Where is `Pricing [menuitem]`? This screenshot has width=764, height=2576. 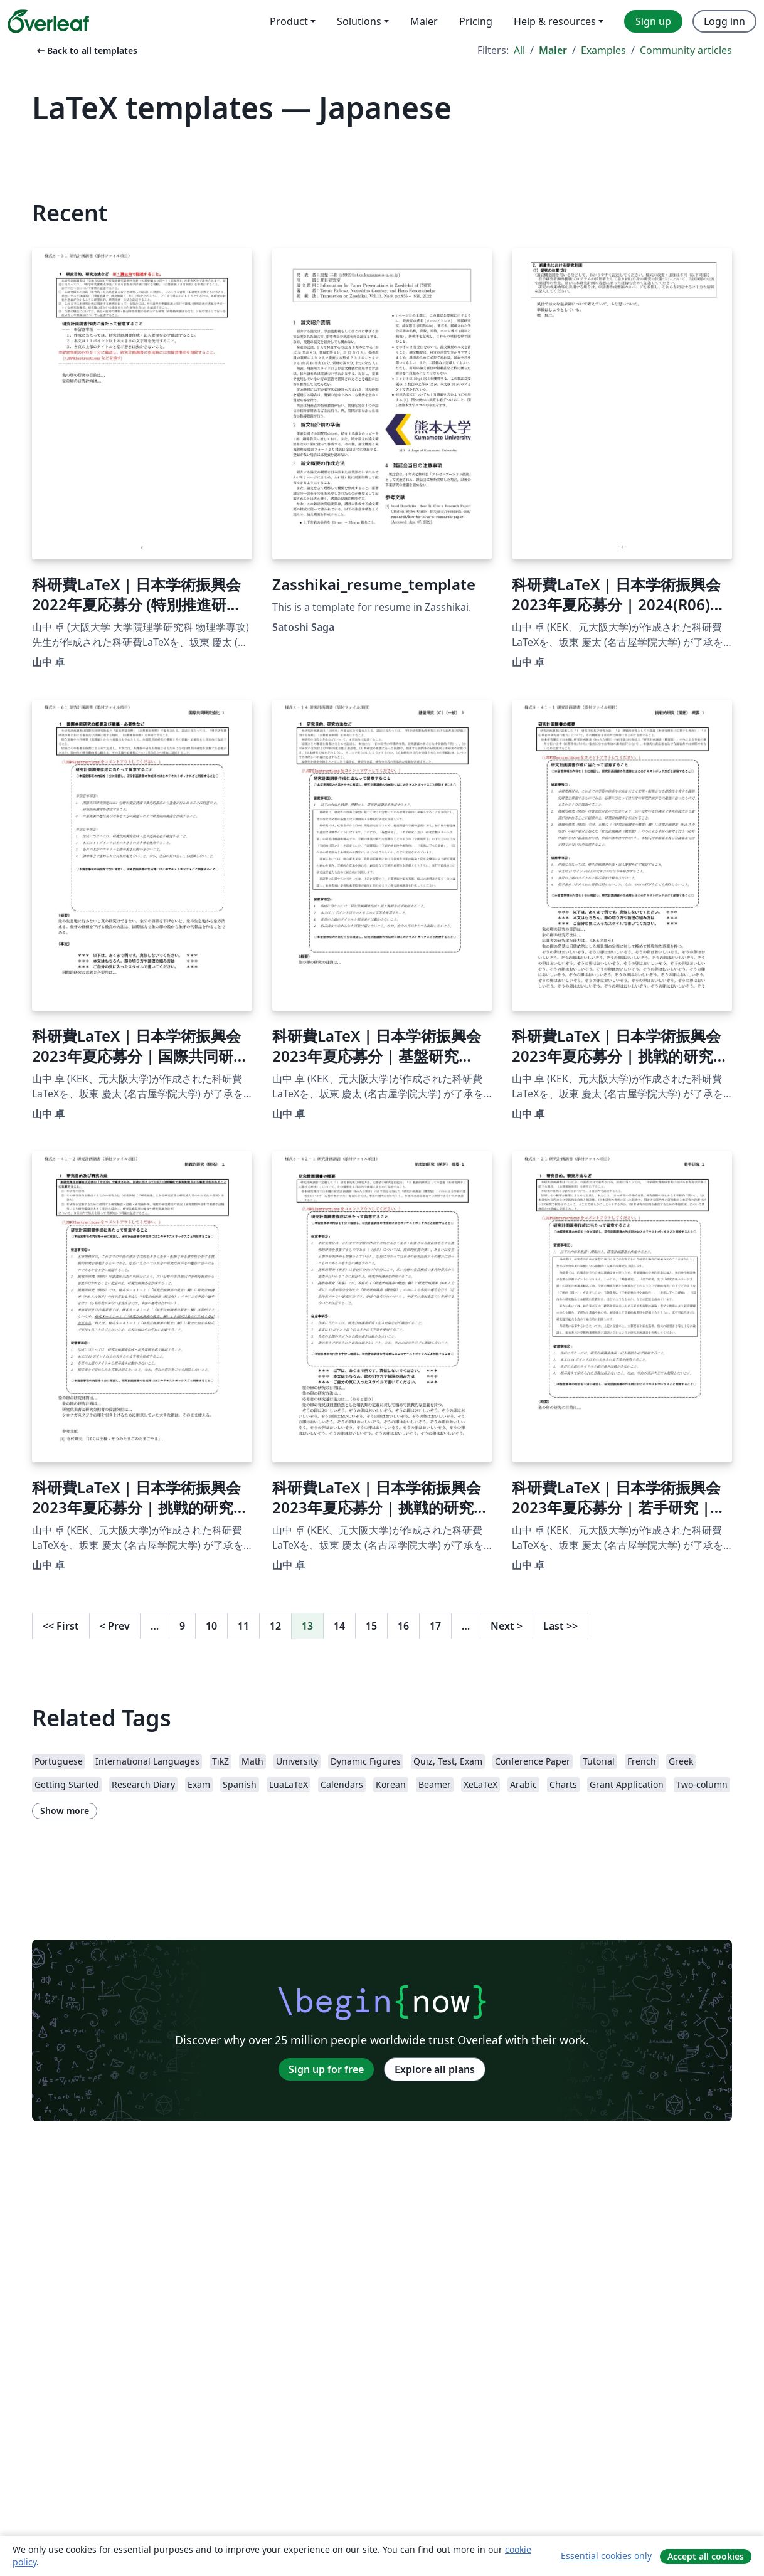
Pricing [menuitem] is located at coordinates (475, 21).